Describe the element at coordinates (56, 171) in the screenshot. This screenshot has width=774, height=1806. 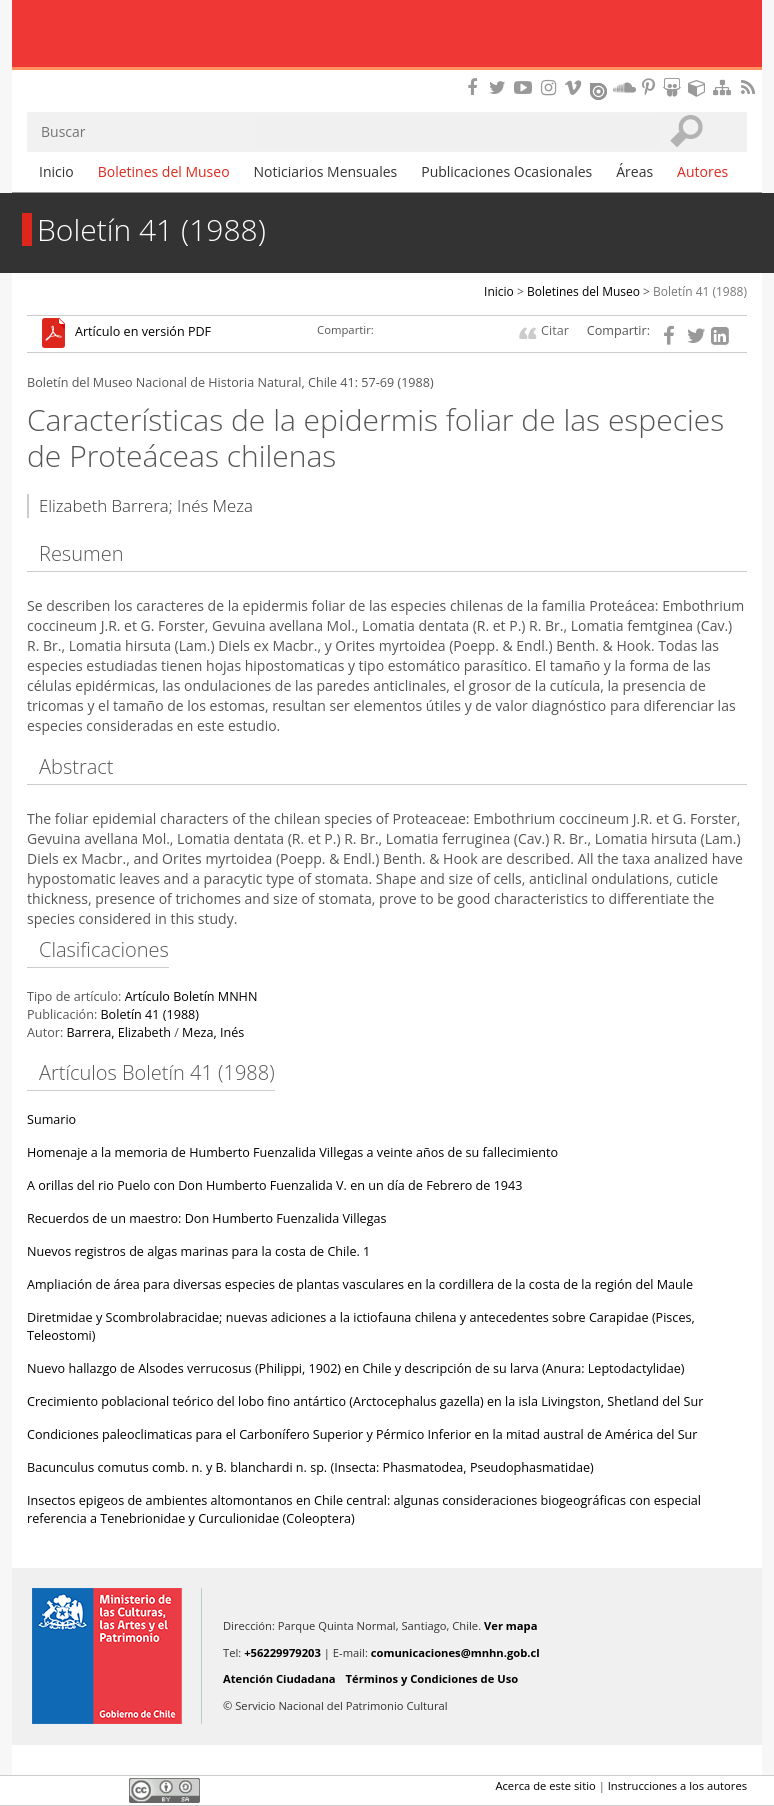
I see `Inicio` at that location.